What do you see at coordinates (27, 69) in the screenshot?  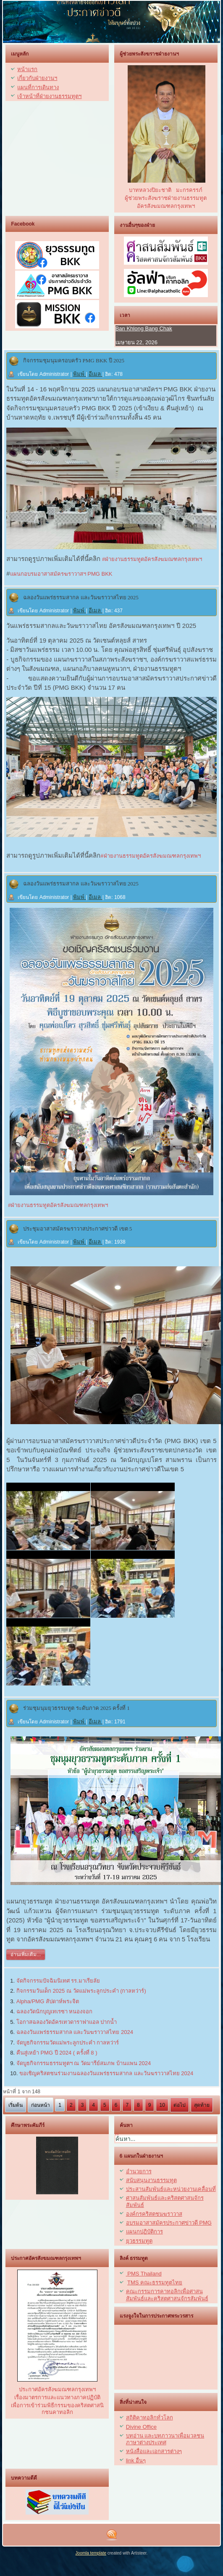 I see `หน้าแรก` at bounding box center [27, 69].